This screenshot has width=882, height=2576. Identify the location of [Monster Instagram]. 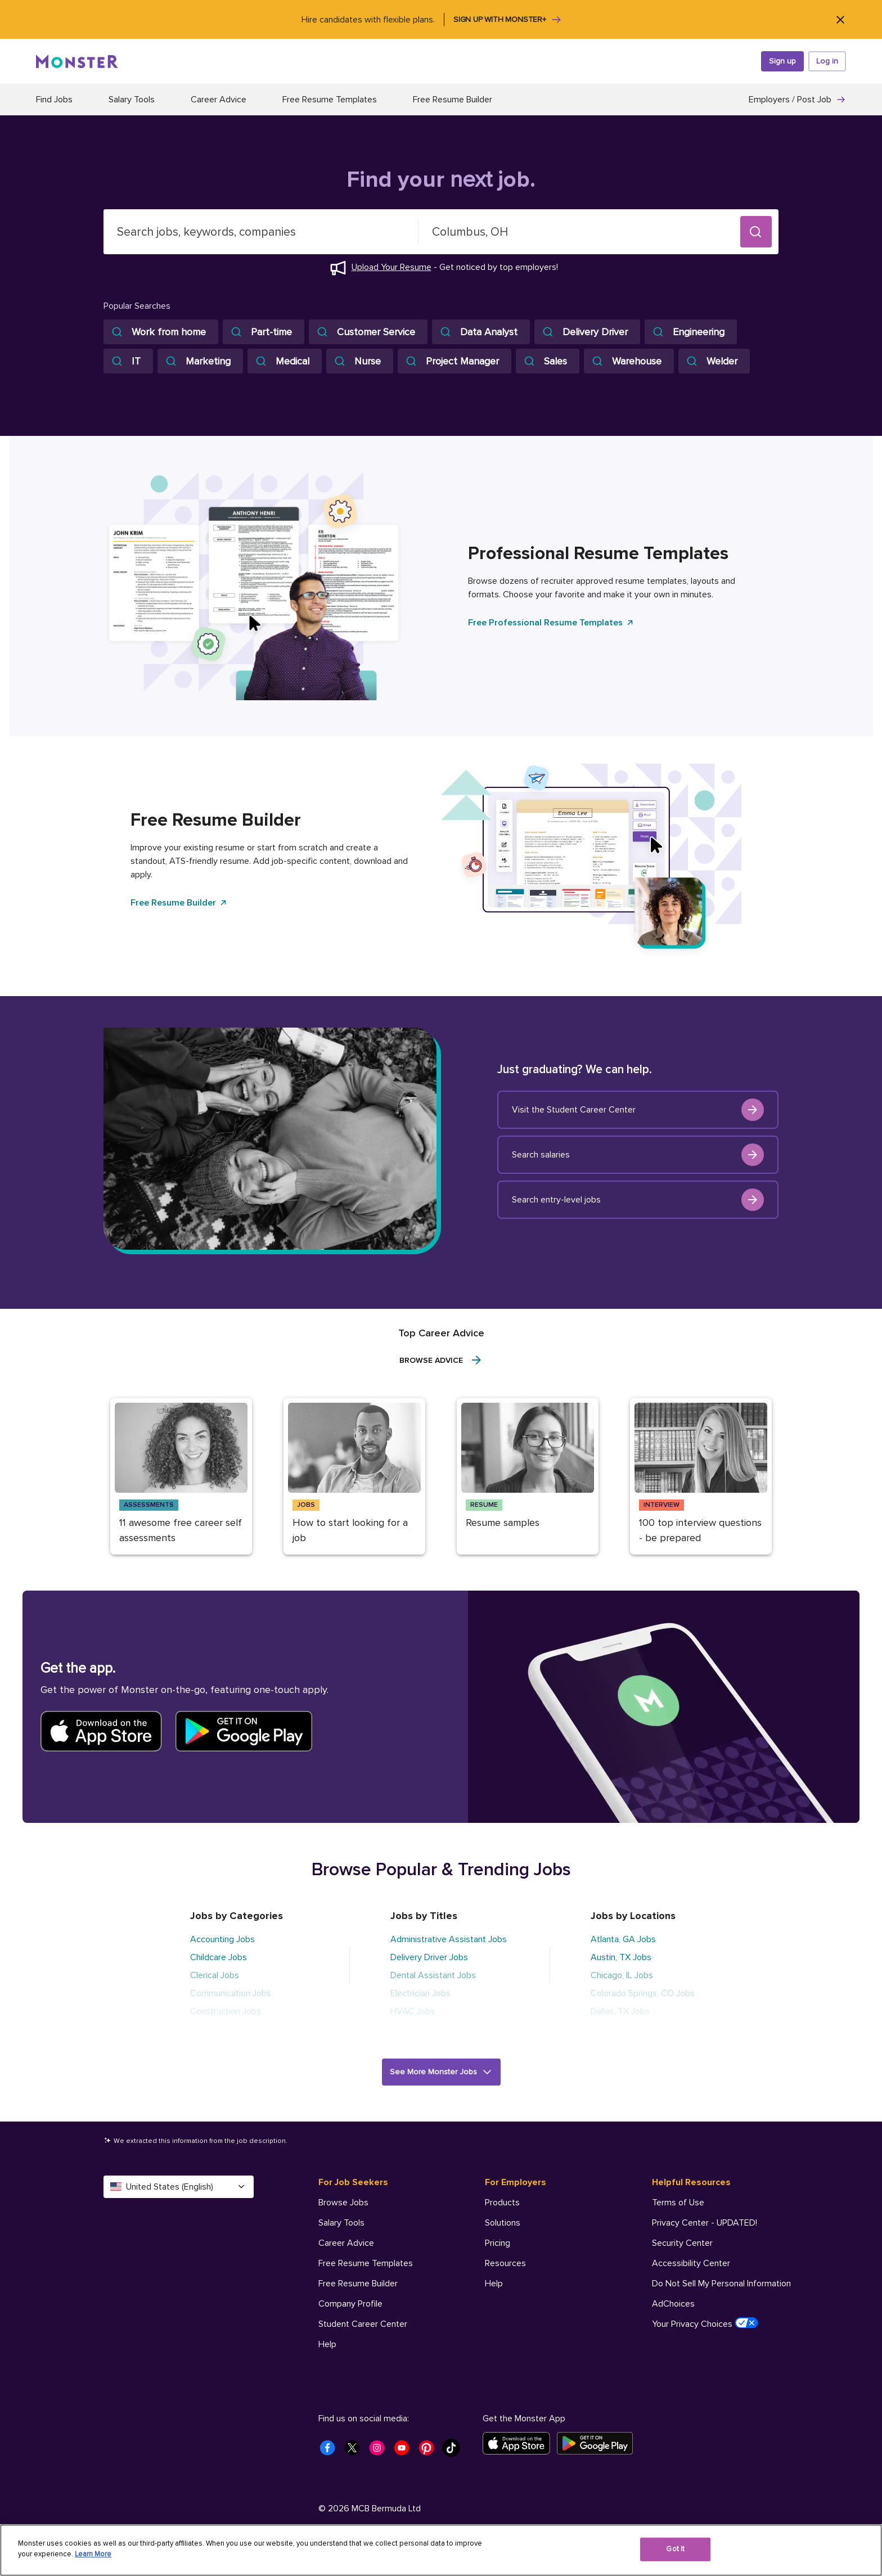
(380, 2451).